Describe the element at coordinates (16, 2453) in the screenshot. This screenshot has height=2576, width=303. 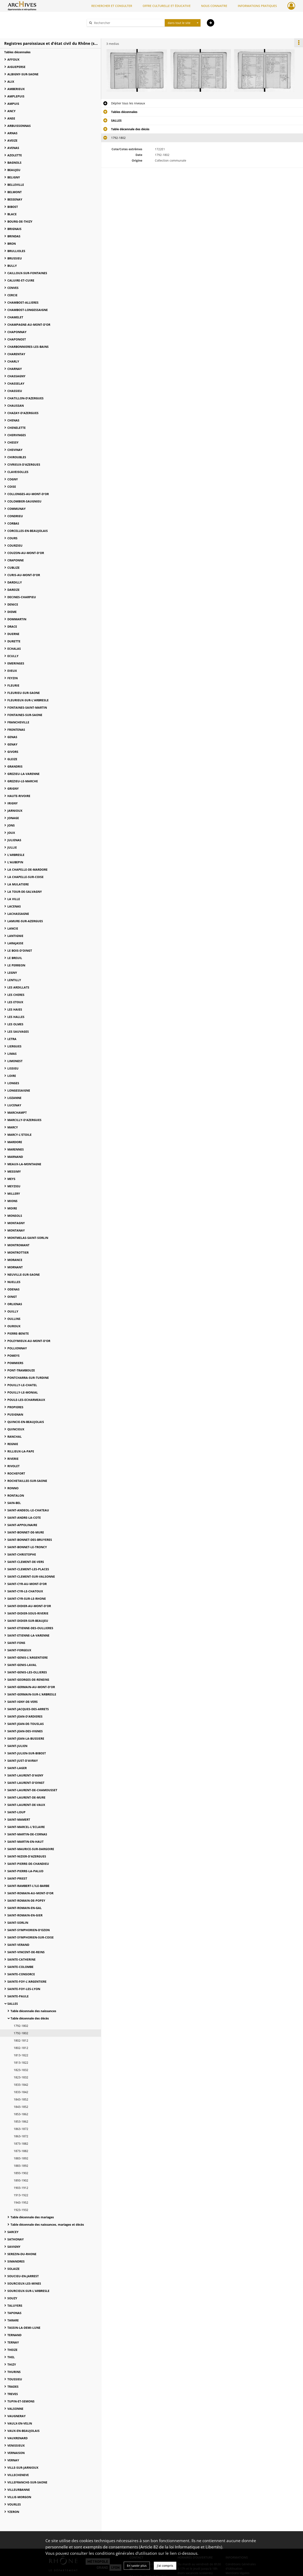
I see `VERNAISON` at that location.